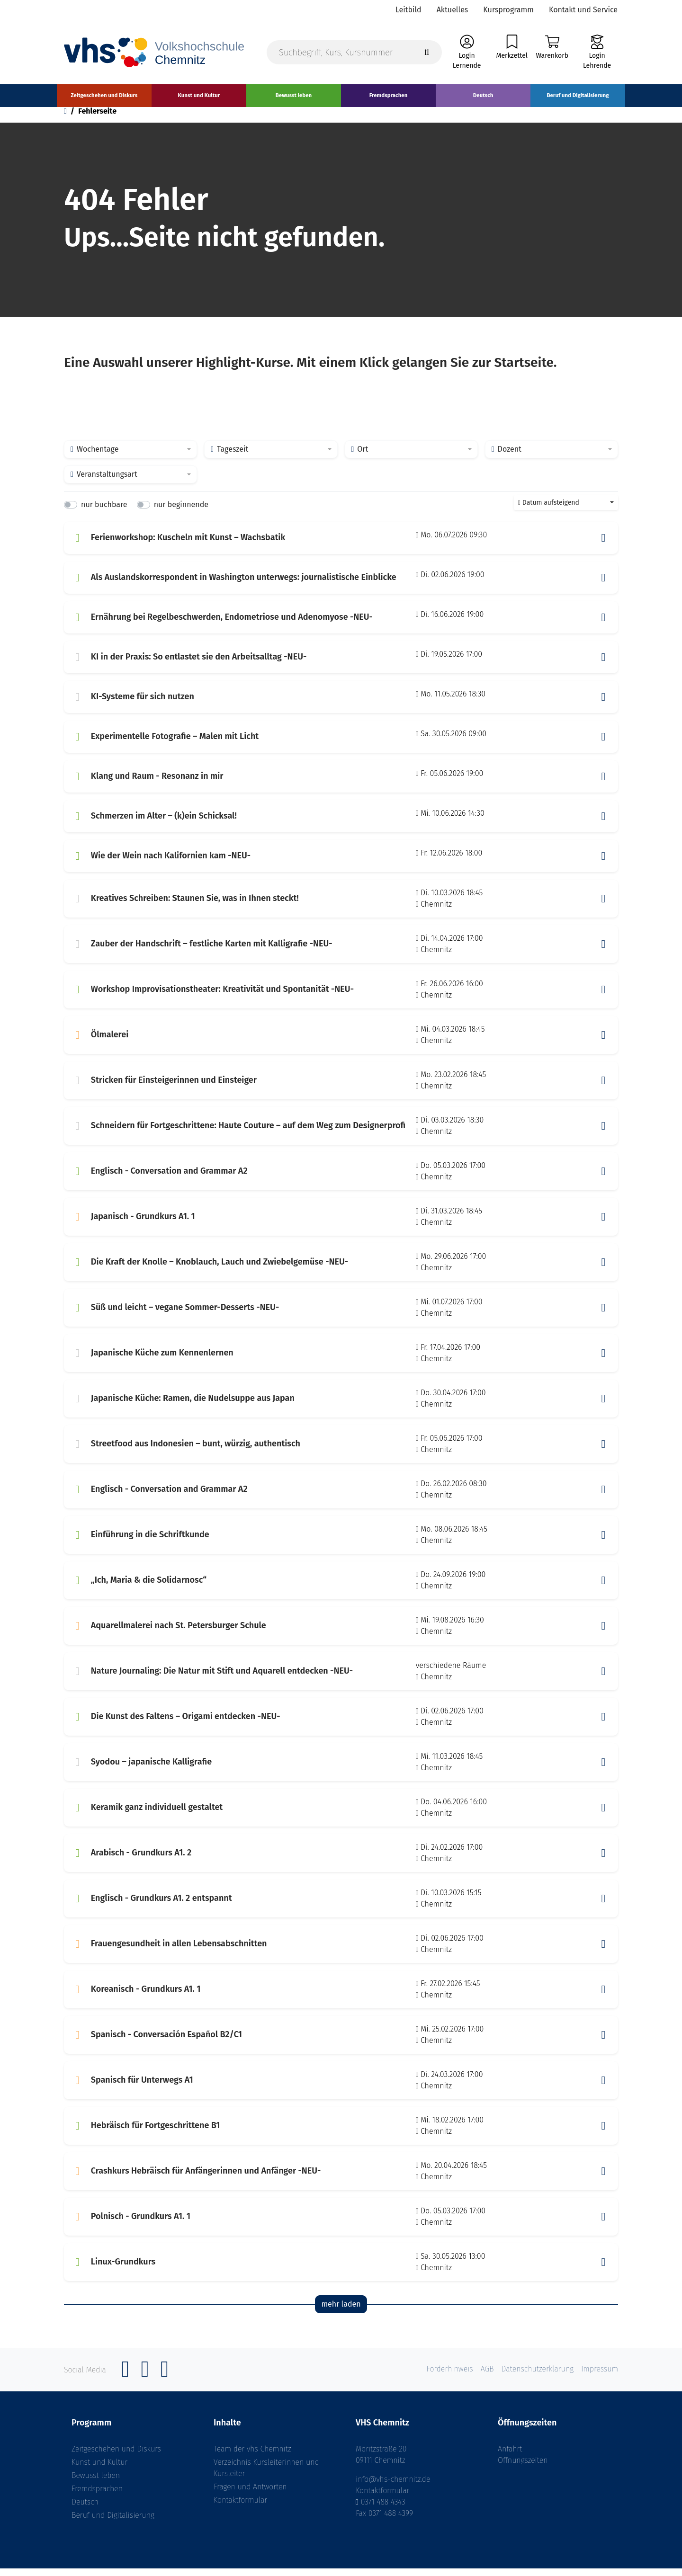 The height and width of the screenshot is (2576, 682). I want to click on 0371 488 4343, so click(383, 2509).